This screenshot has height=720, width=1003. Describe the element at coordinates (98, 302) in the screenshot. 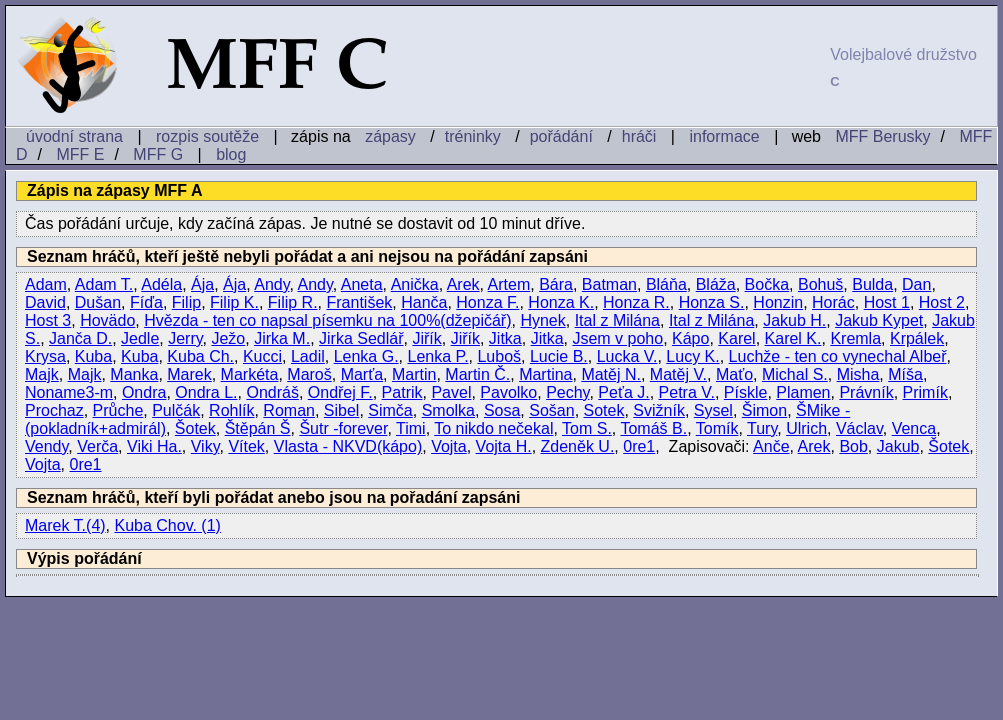

I see `Dušan` at that location.